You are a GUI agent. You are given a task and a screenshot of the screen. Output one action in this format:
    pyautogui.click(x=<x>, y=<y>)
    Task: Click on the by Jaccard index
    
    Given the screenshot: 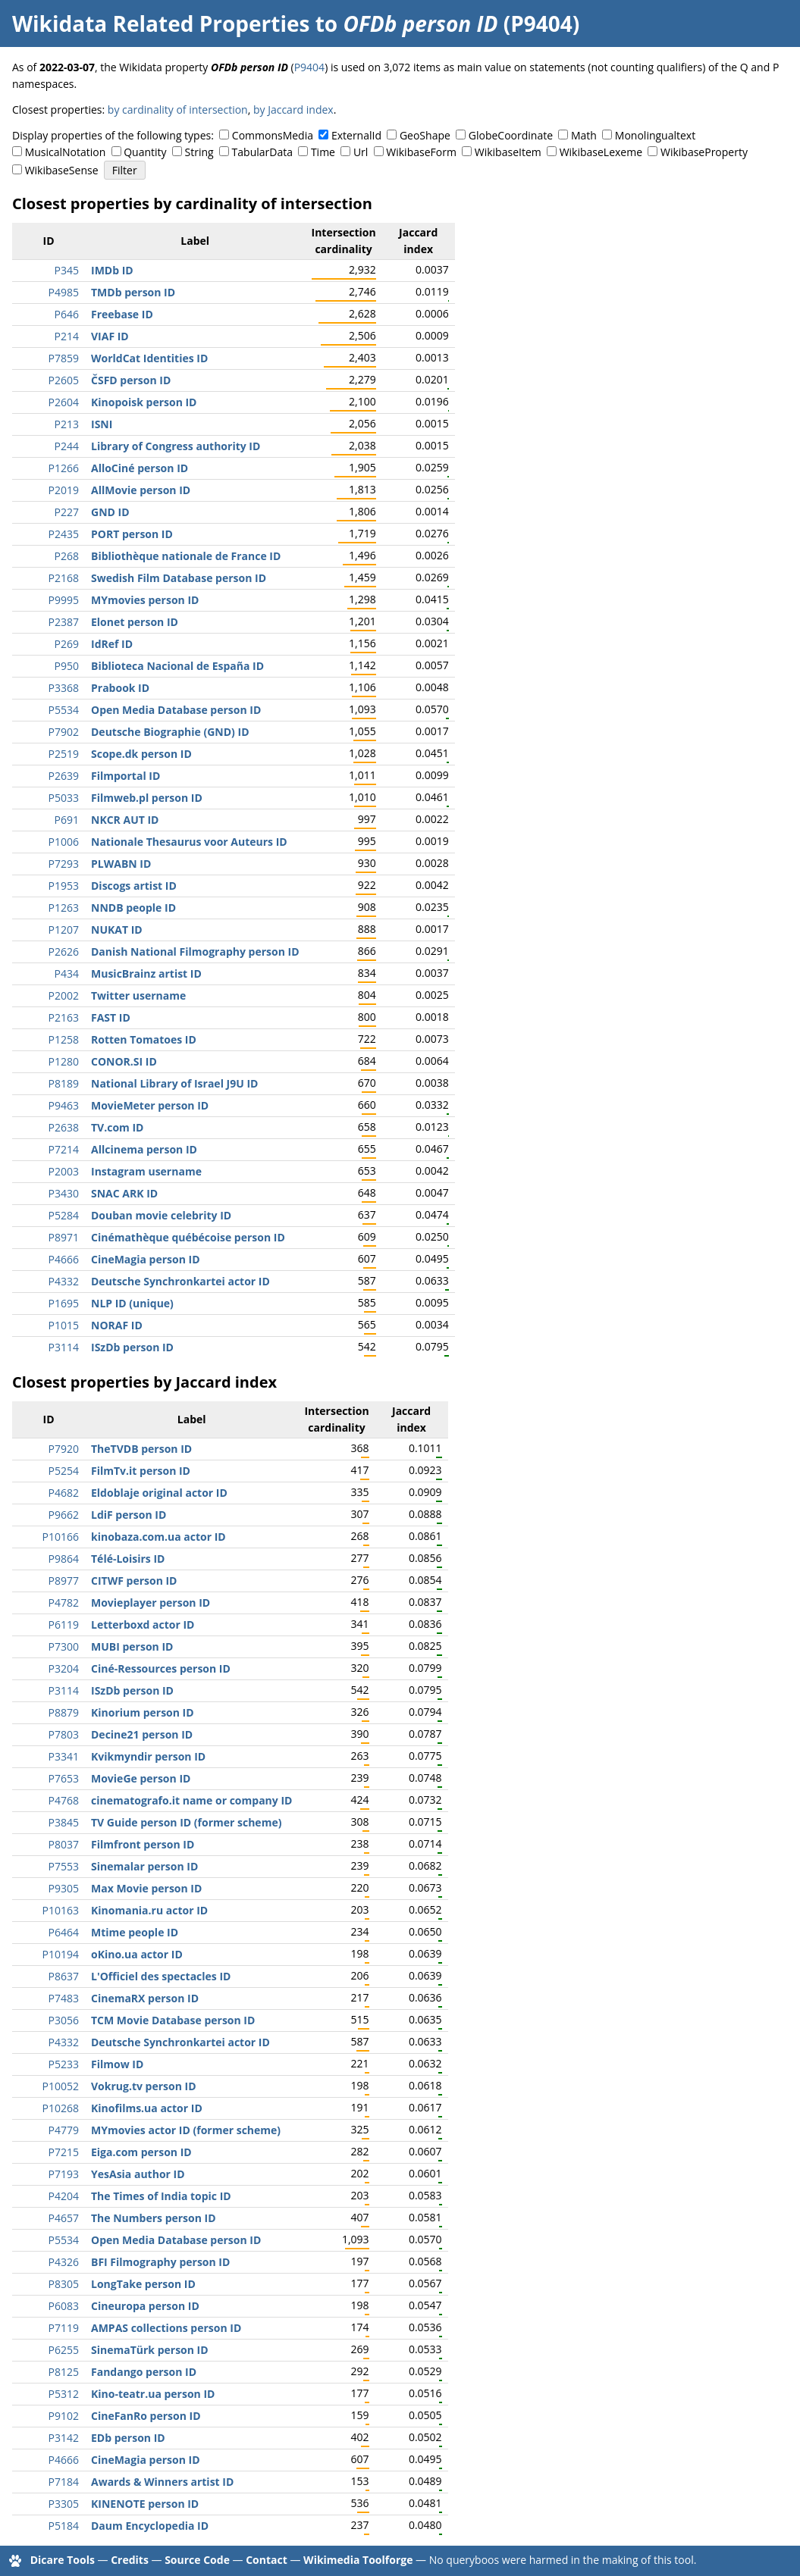 What is the action you would take?
    pyautogui.click(x=293, y=109)
    